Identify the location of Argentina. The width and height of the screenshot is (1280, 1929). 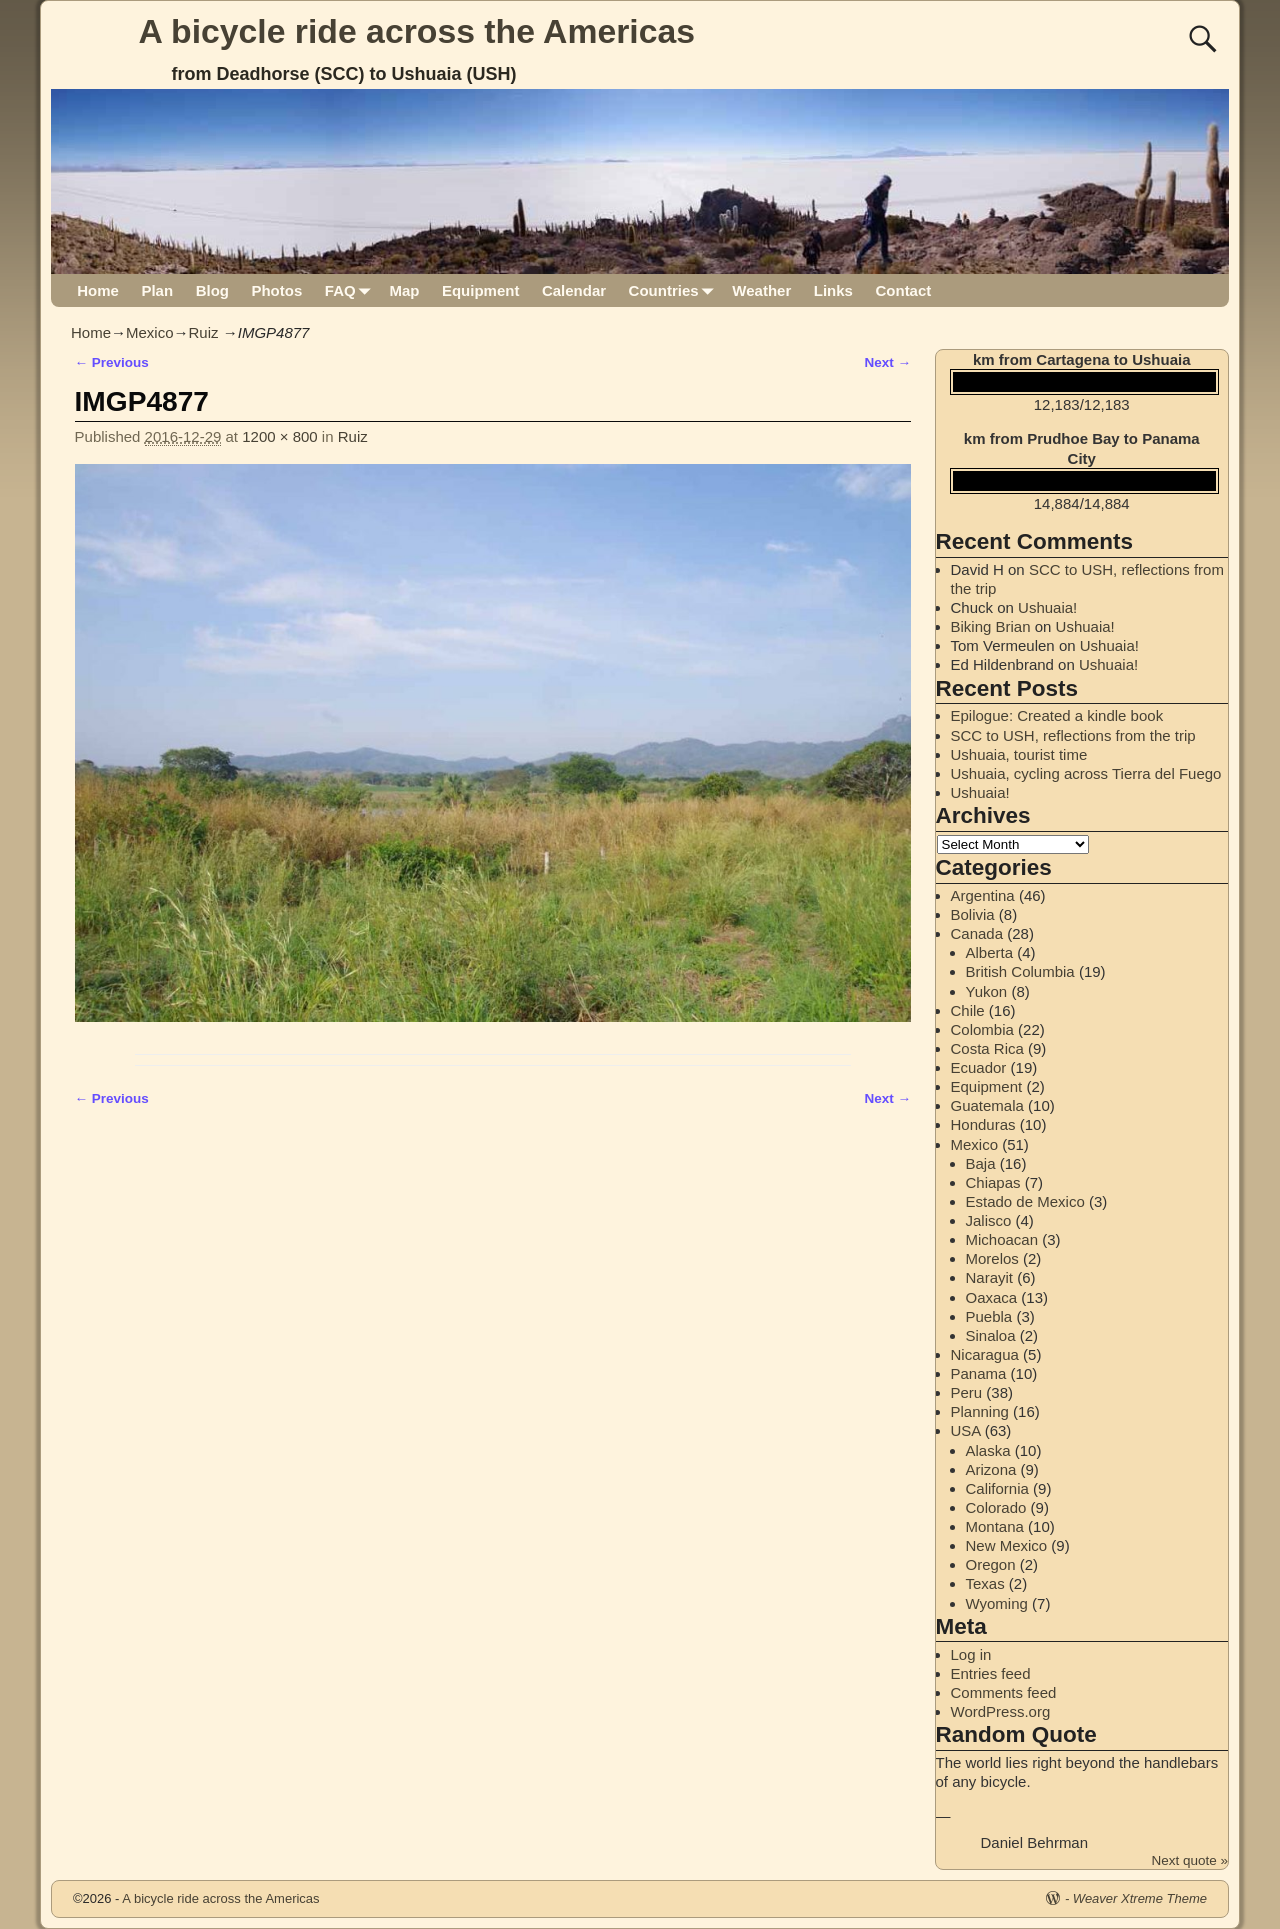
(983, 895).